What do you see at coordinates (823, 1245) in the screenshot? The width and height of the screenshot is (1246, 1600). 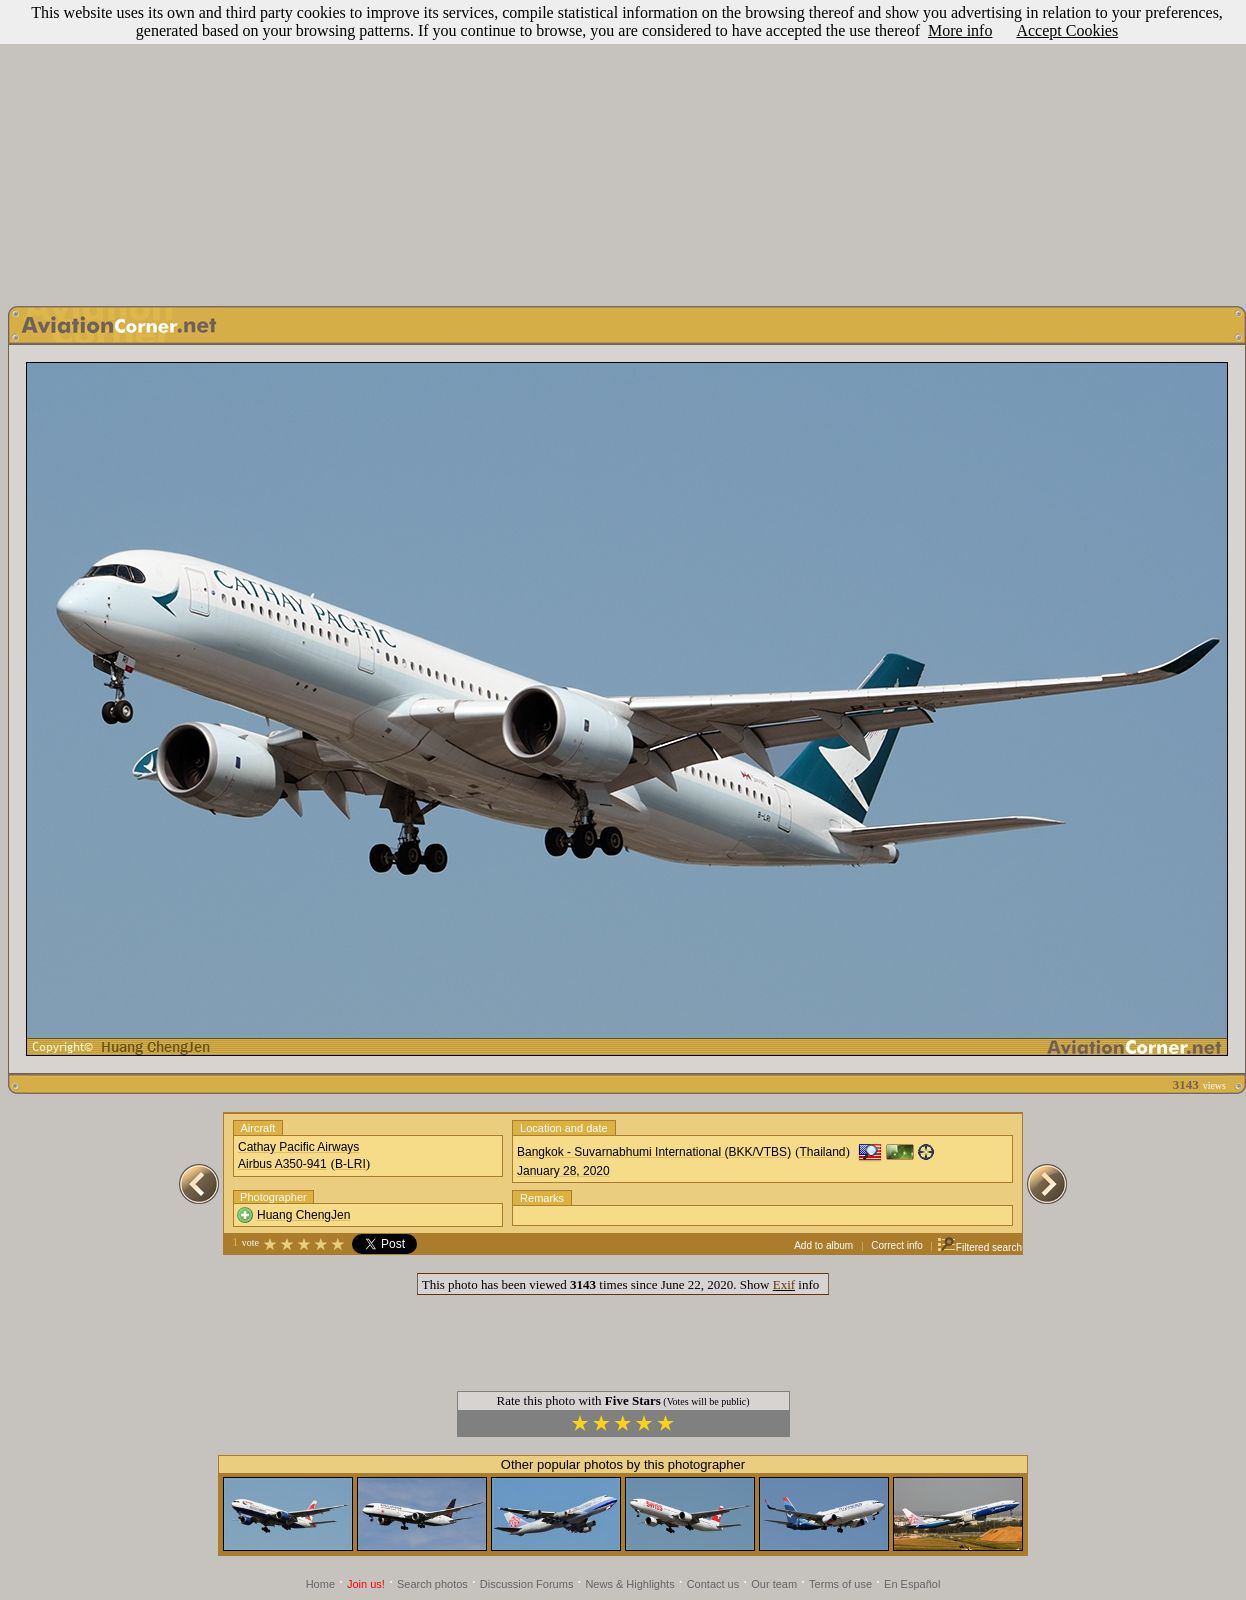 I see `Add to album` at bounding box center [823, 1245].